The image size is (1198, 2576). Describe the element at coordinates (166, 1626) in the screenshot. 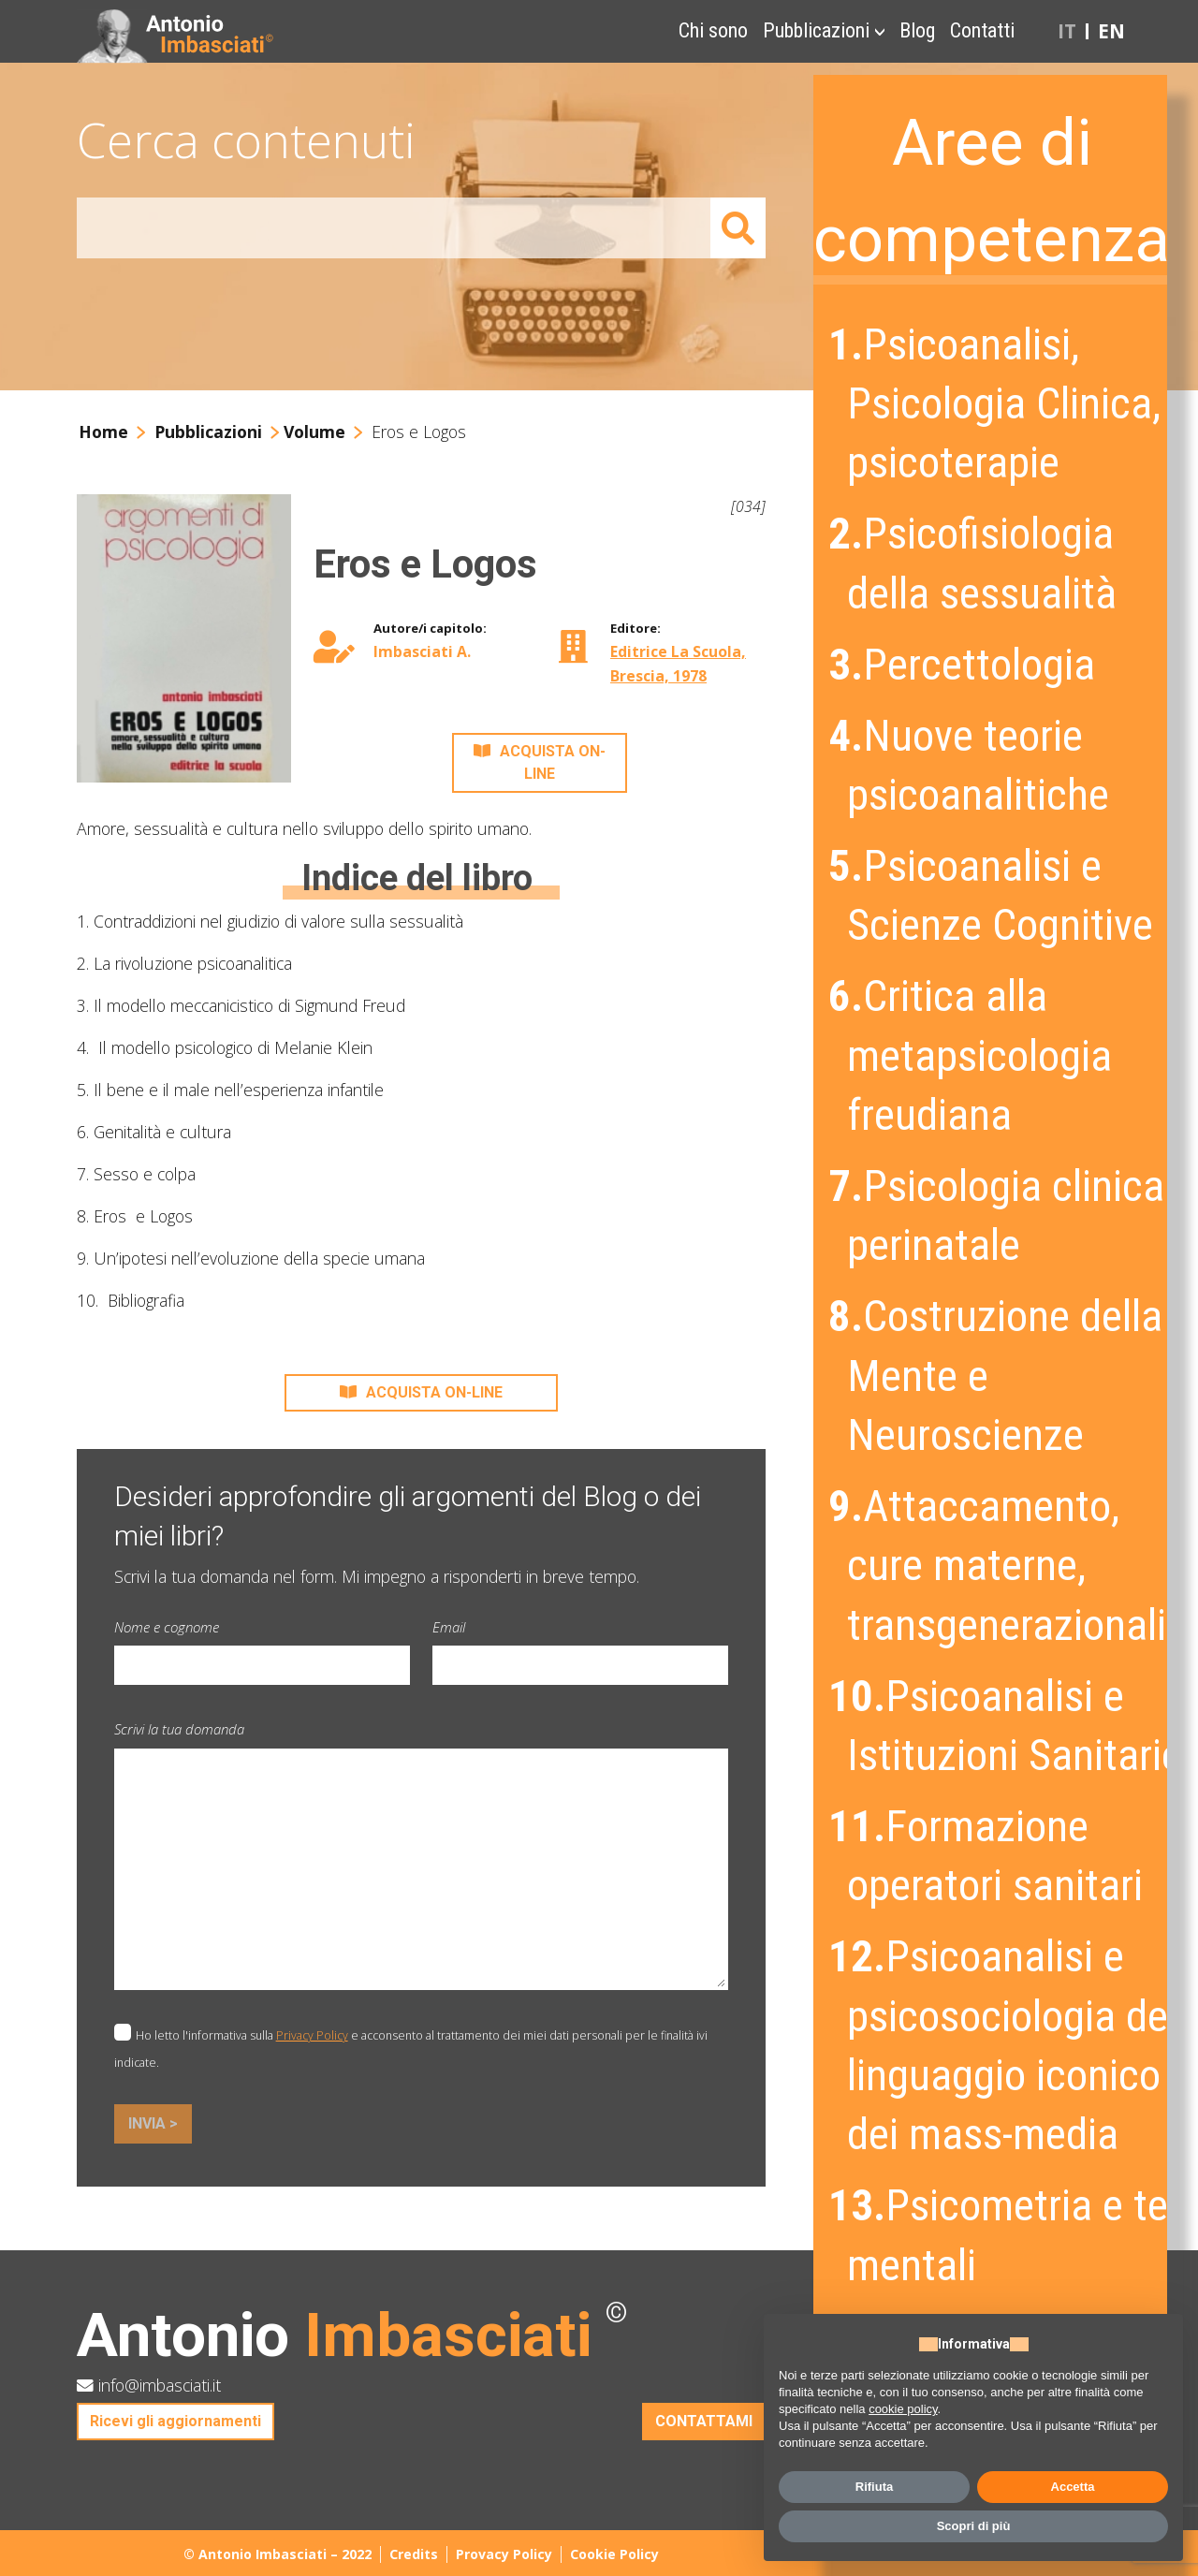

I see `Nome e cognome` at that location.